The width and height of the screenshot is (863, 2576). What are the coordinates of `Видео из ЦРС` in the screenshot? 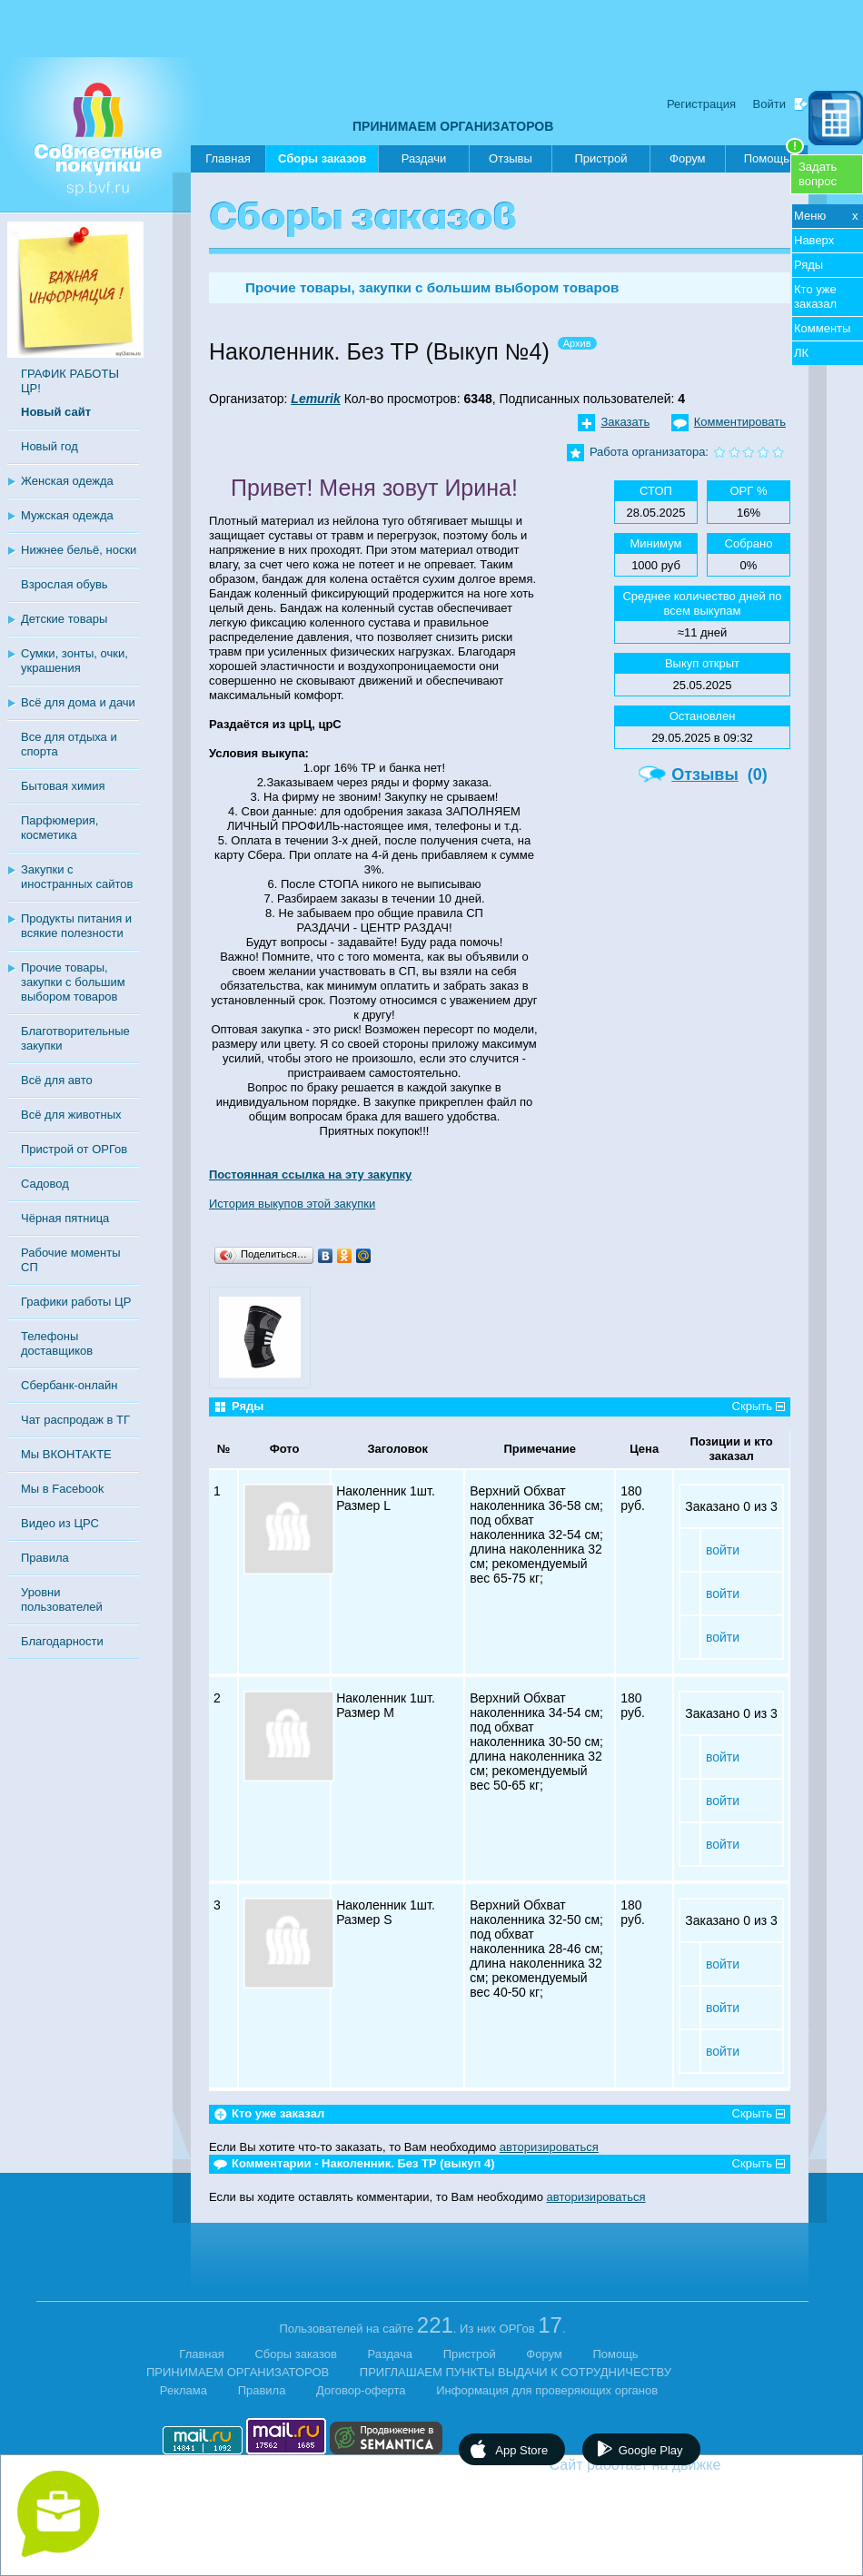 It's located at (60, 1523).